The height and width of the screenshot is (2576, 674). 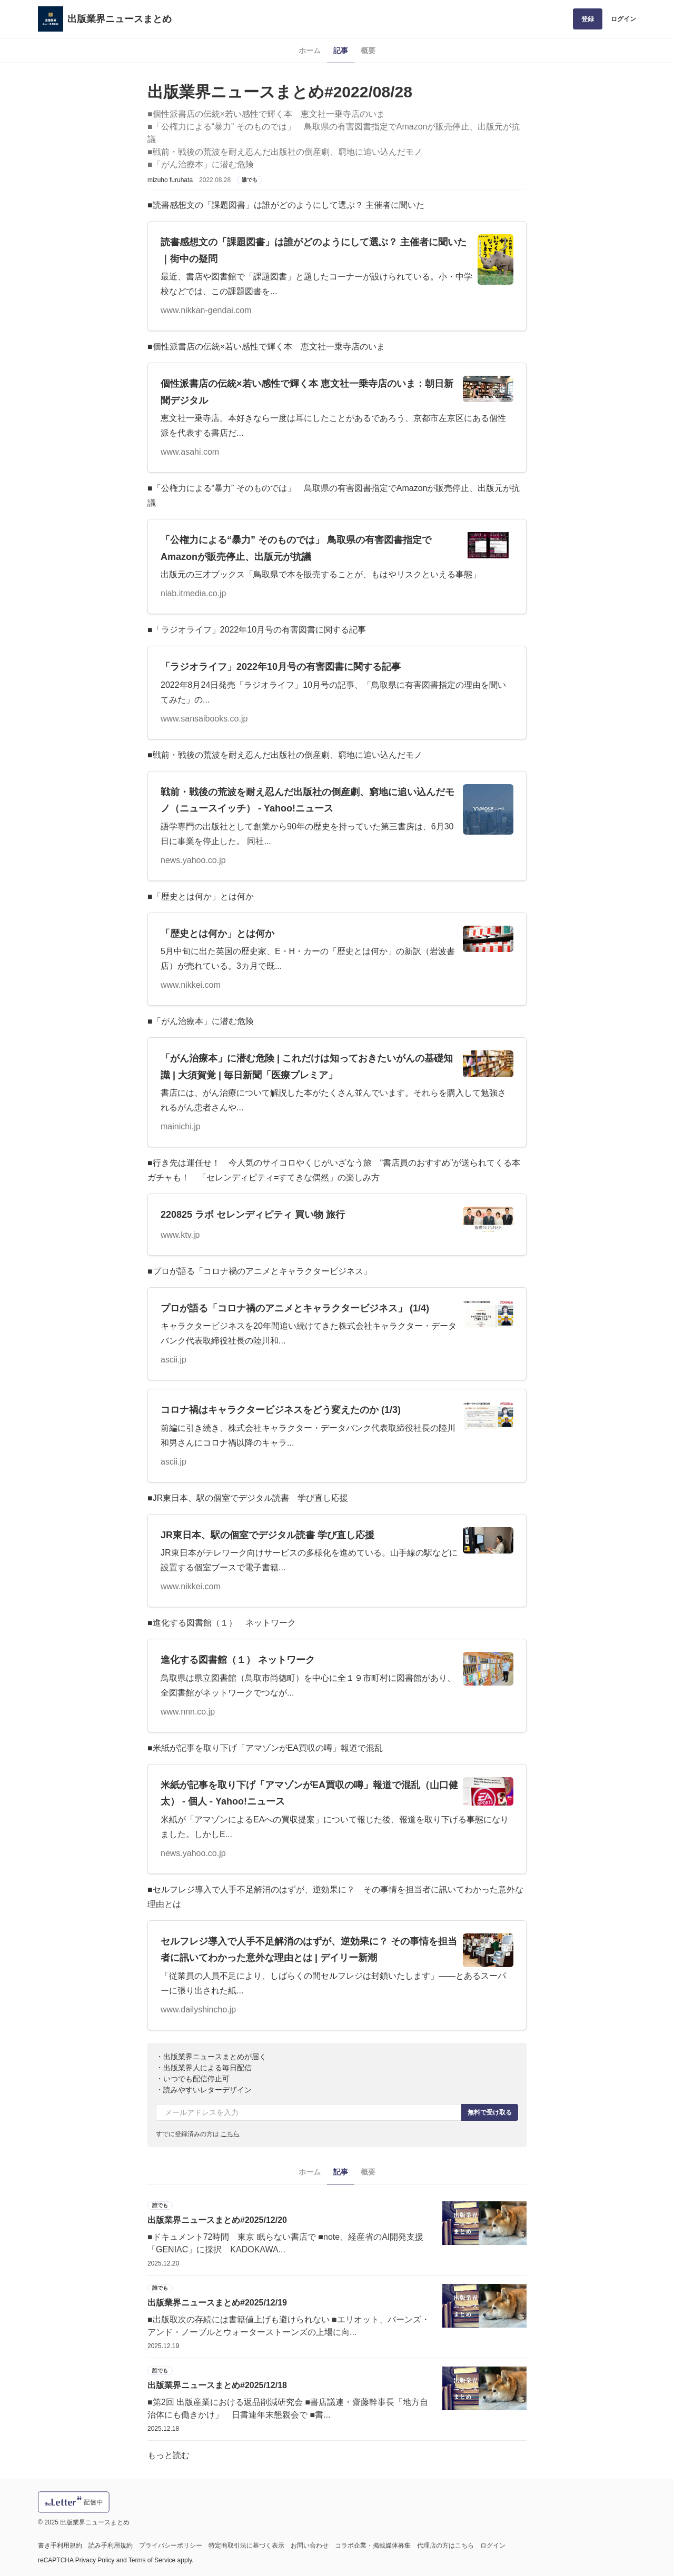 What do you see at coordinates (310, 2545) in the screenshot?
I see `お問い合わせ` at bounding box center [310, 2545].